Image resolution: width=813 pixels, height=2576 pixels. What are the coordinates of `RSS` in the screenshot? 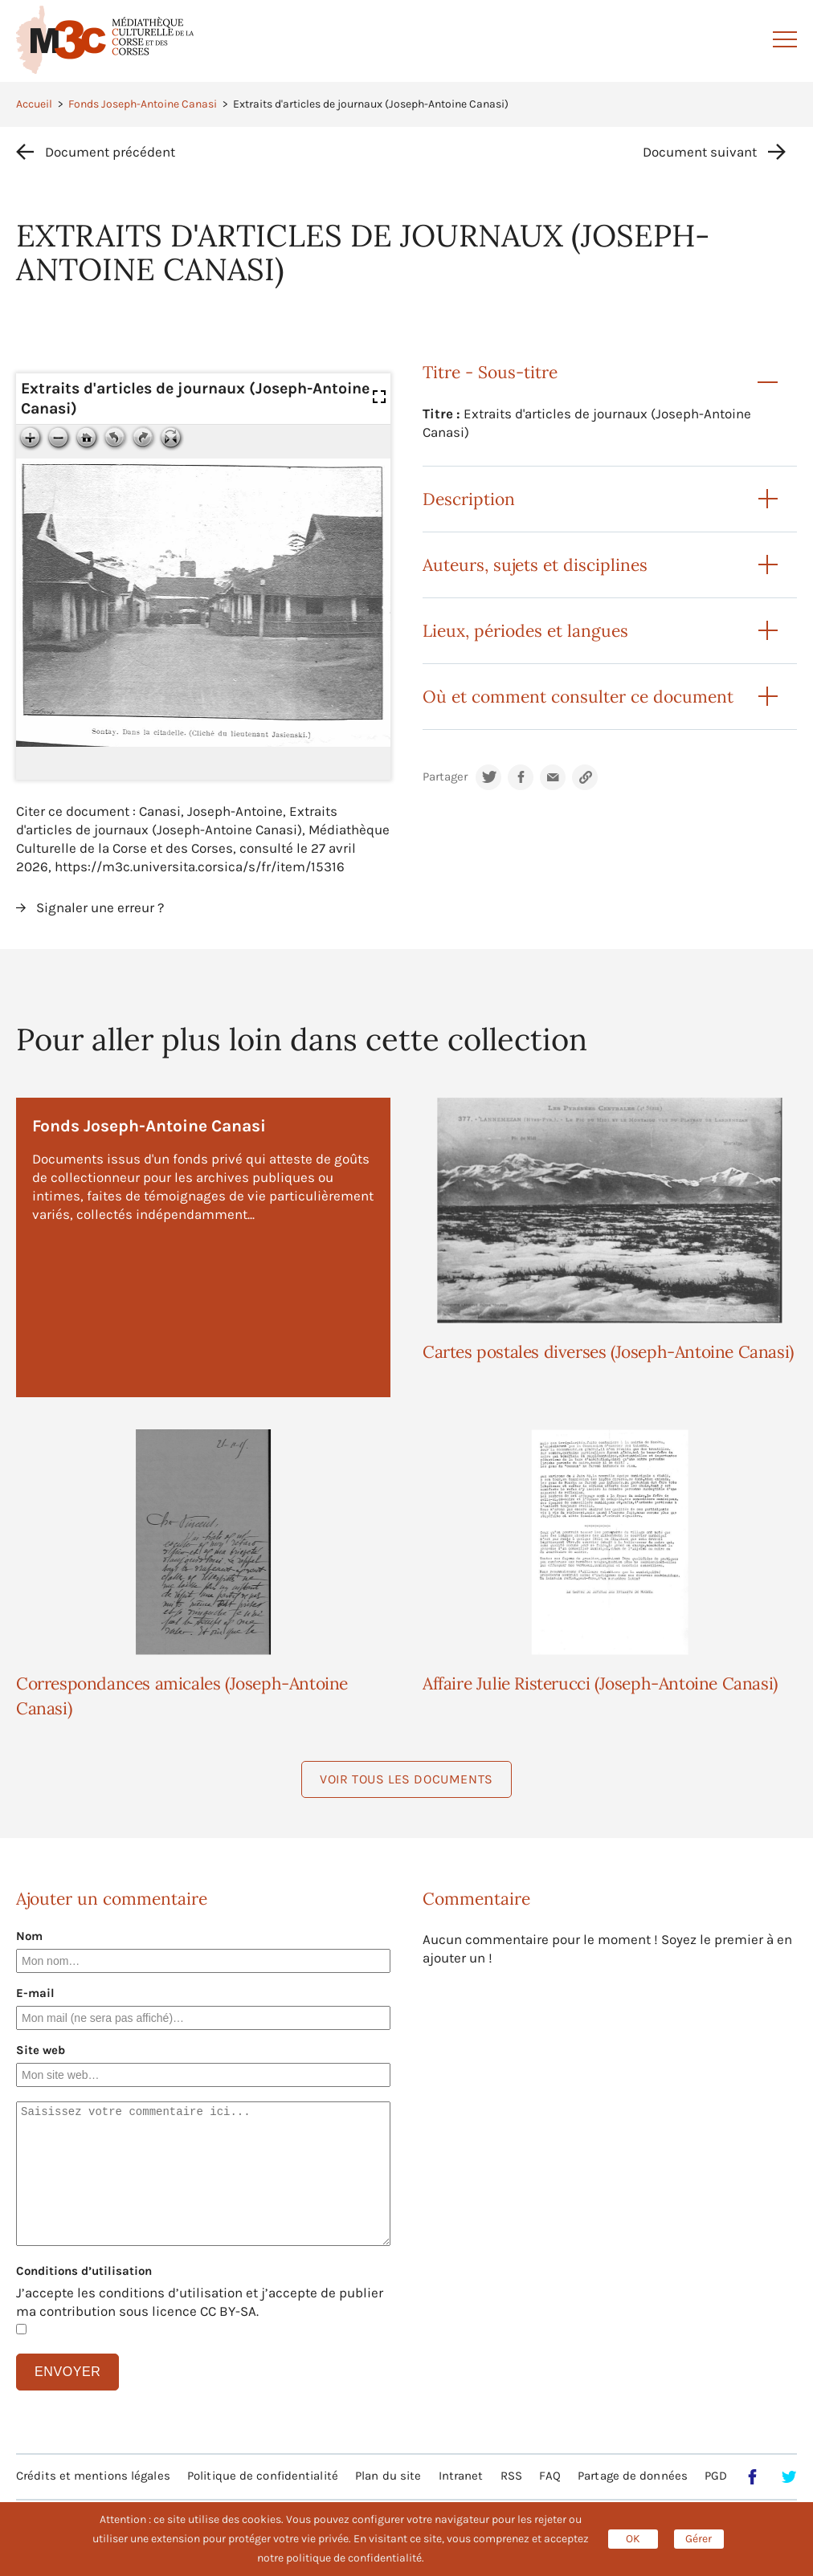 It's located at (511, 2475).